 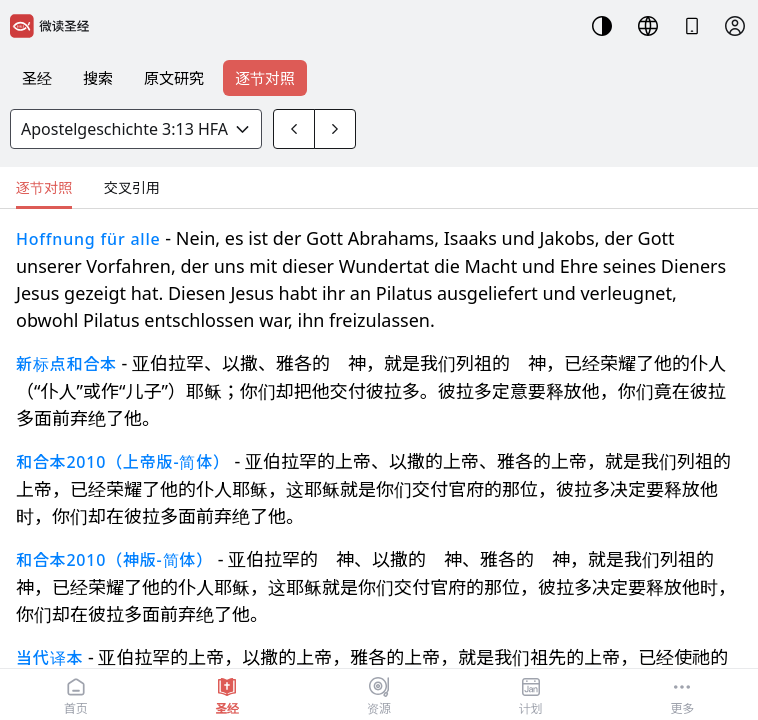 I want to click on 原文研究, so click(x=174, y=78).